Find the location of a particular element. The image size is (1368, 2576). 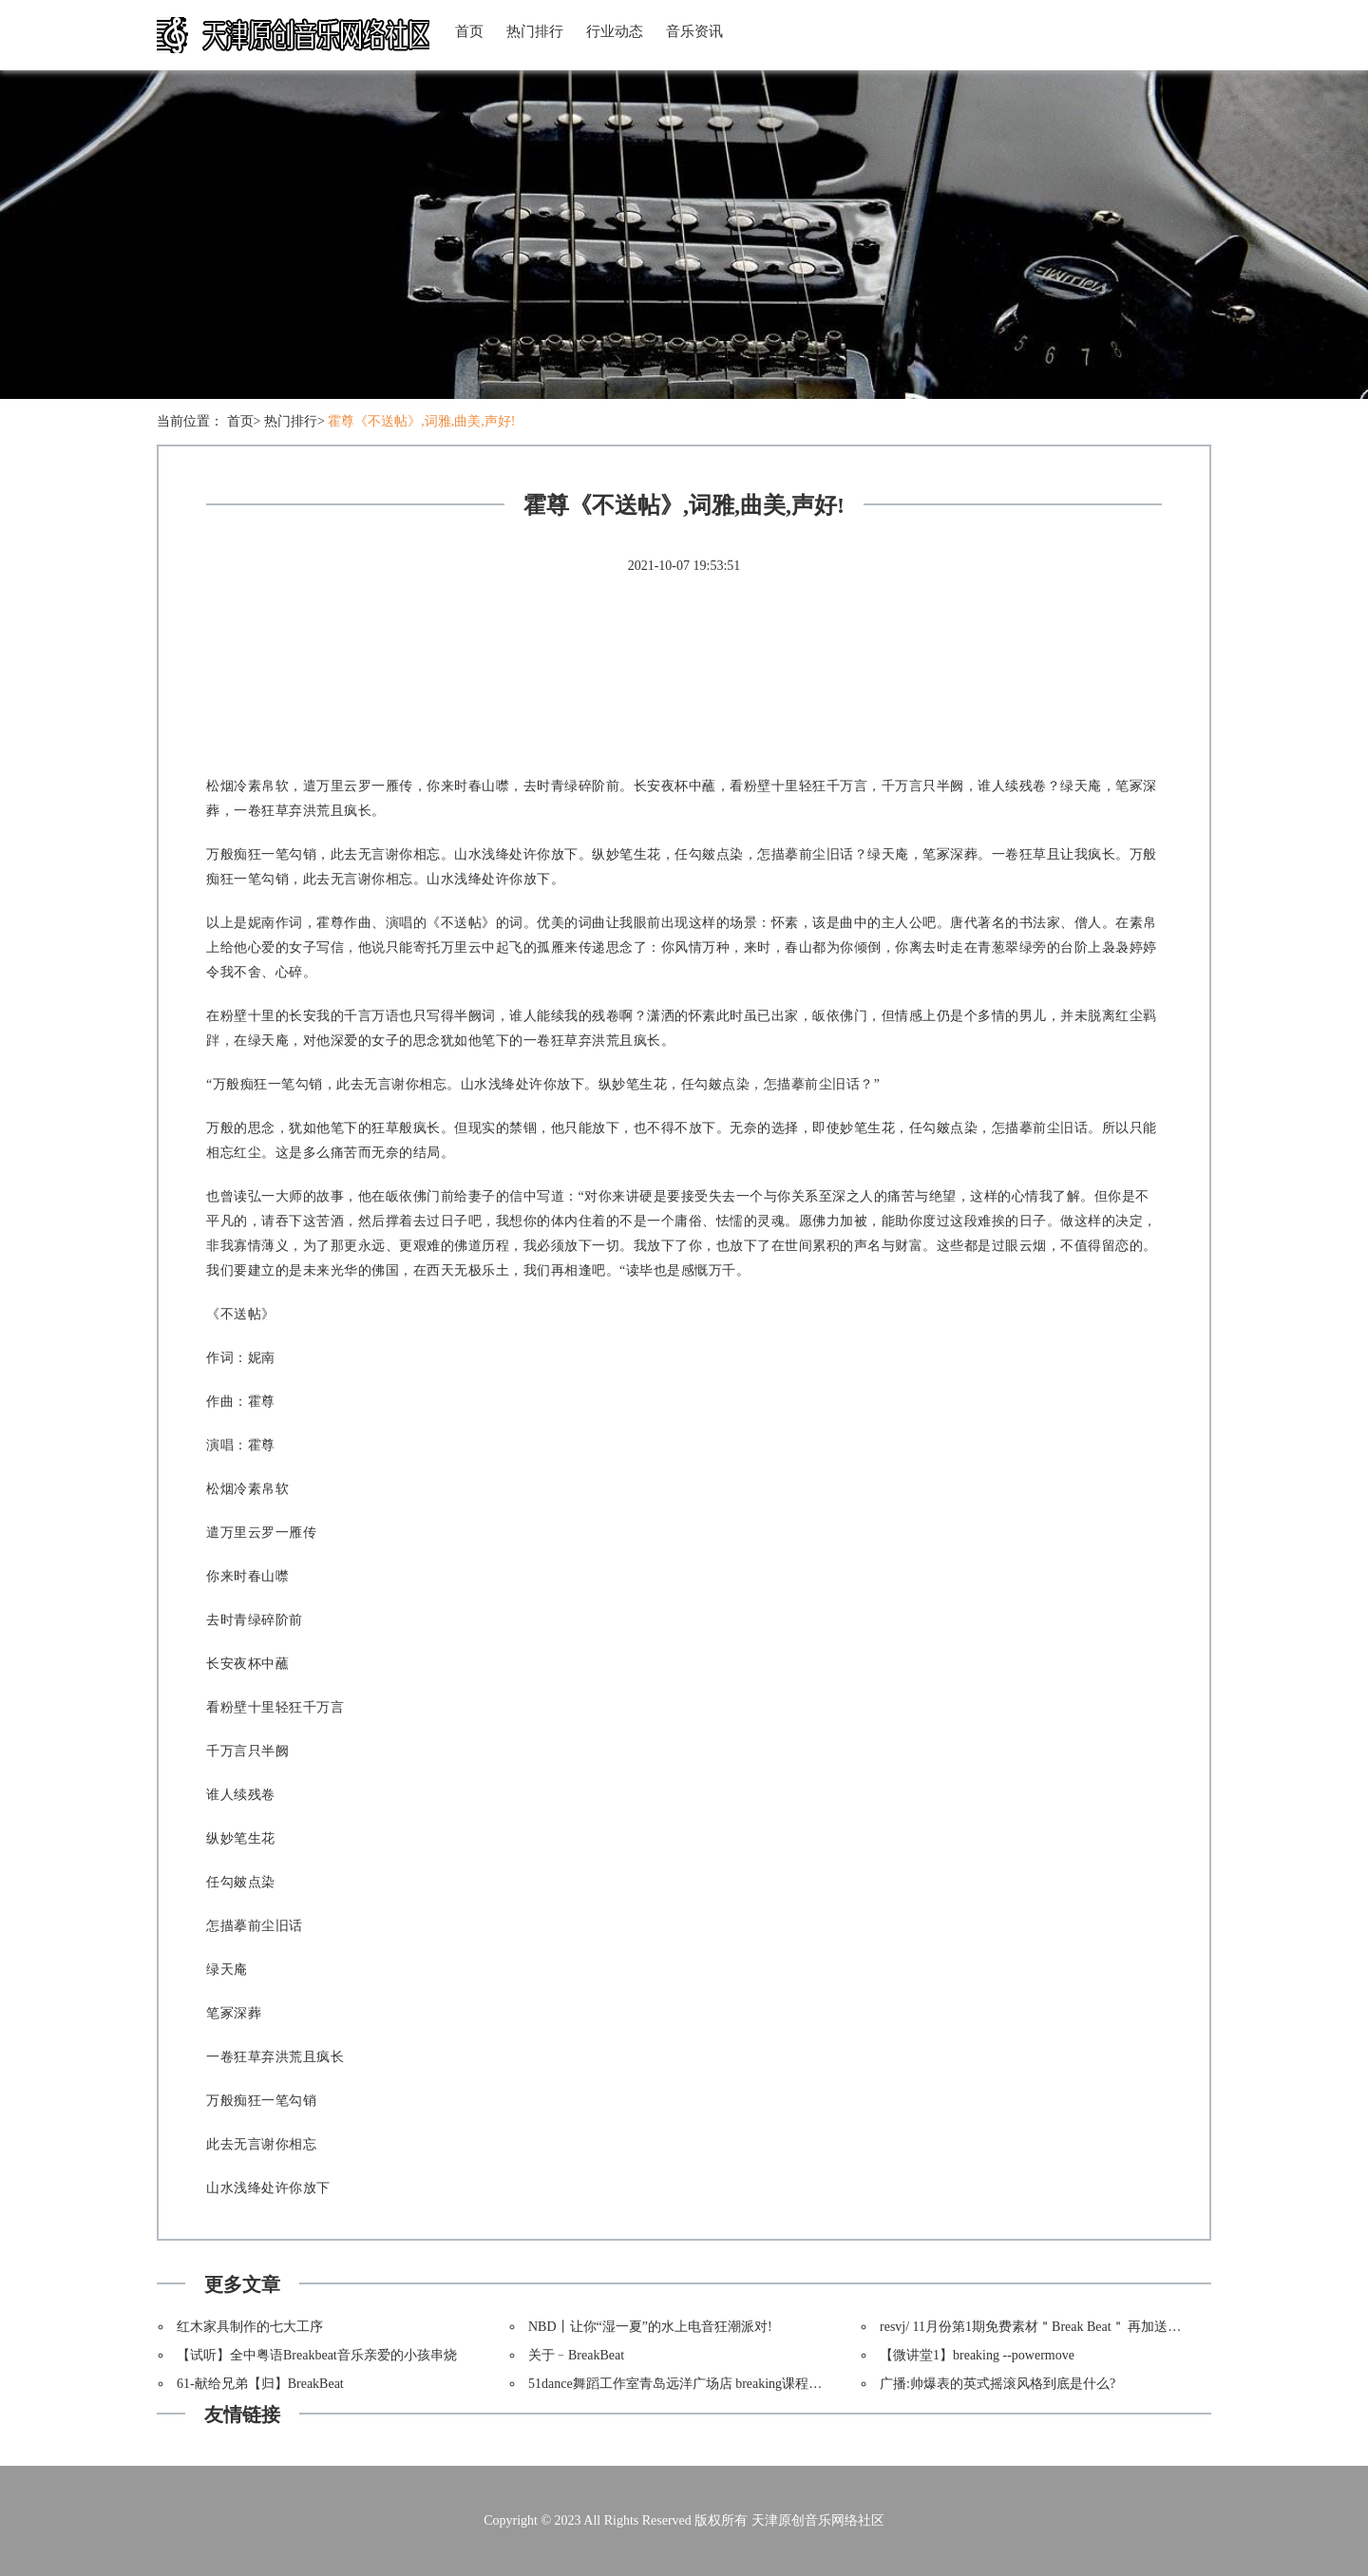

音乐资讯 is located at coordinates (694, 31).